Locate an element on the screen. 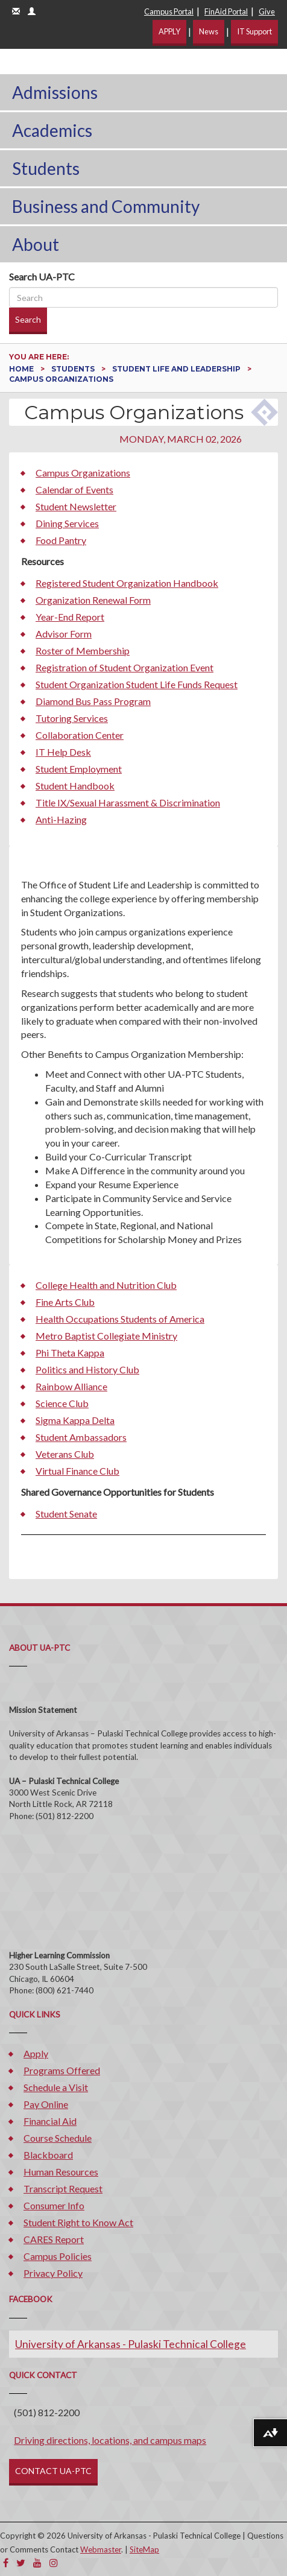 This screenshot has width=287, height=2576. Search UA-PTC is located at coordinates (42, 276).